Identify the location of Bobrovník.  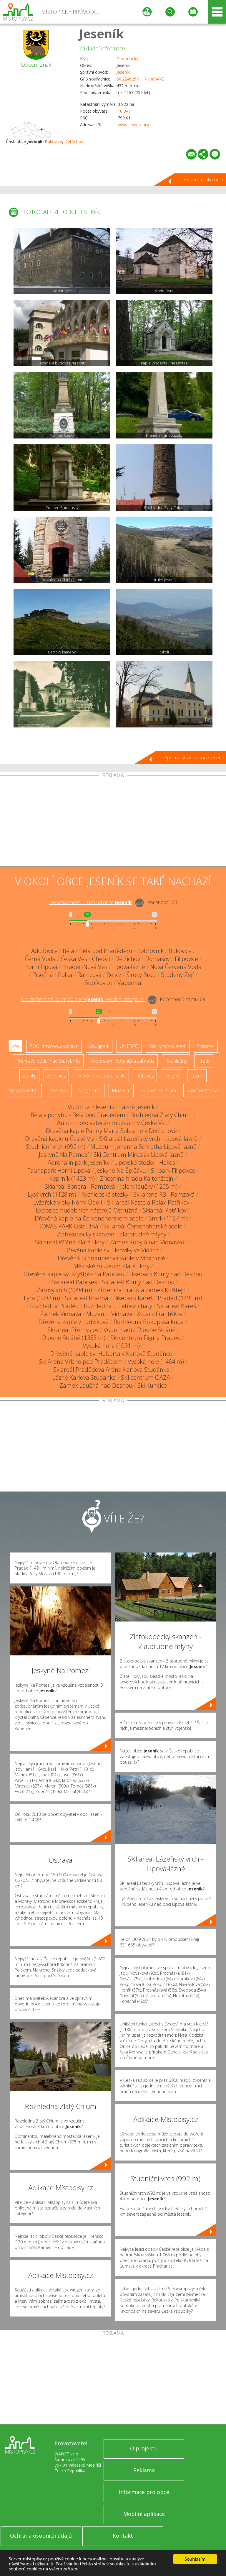
(150, 951).